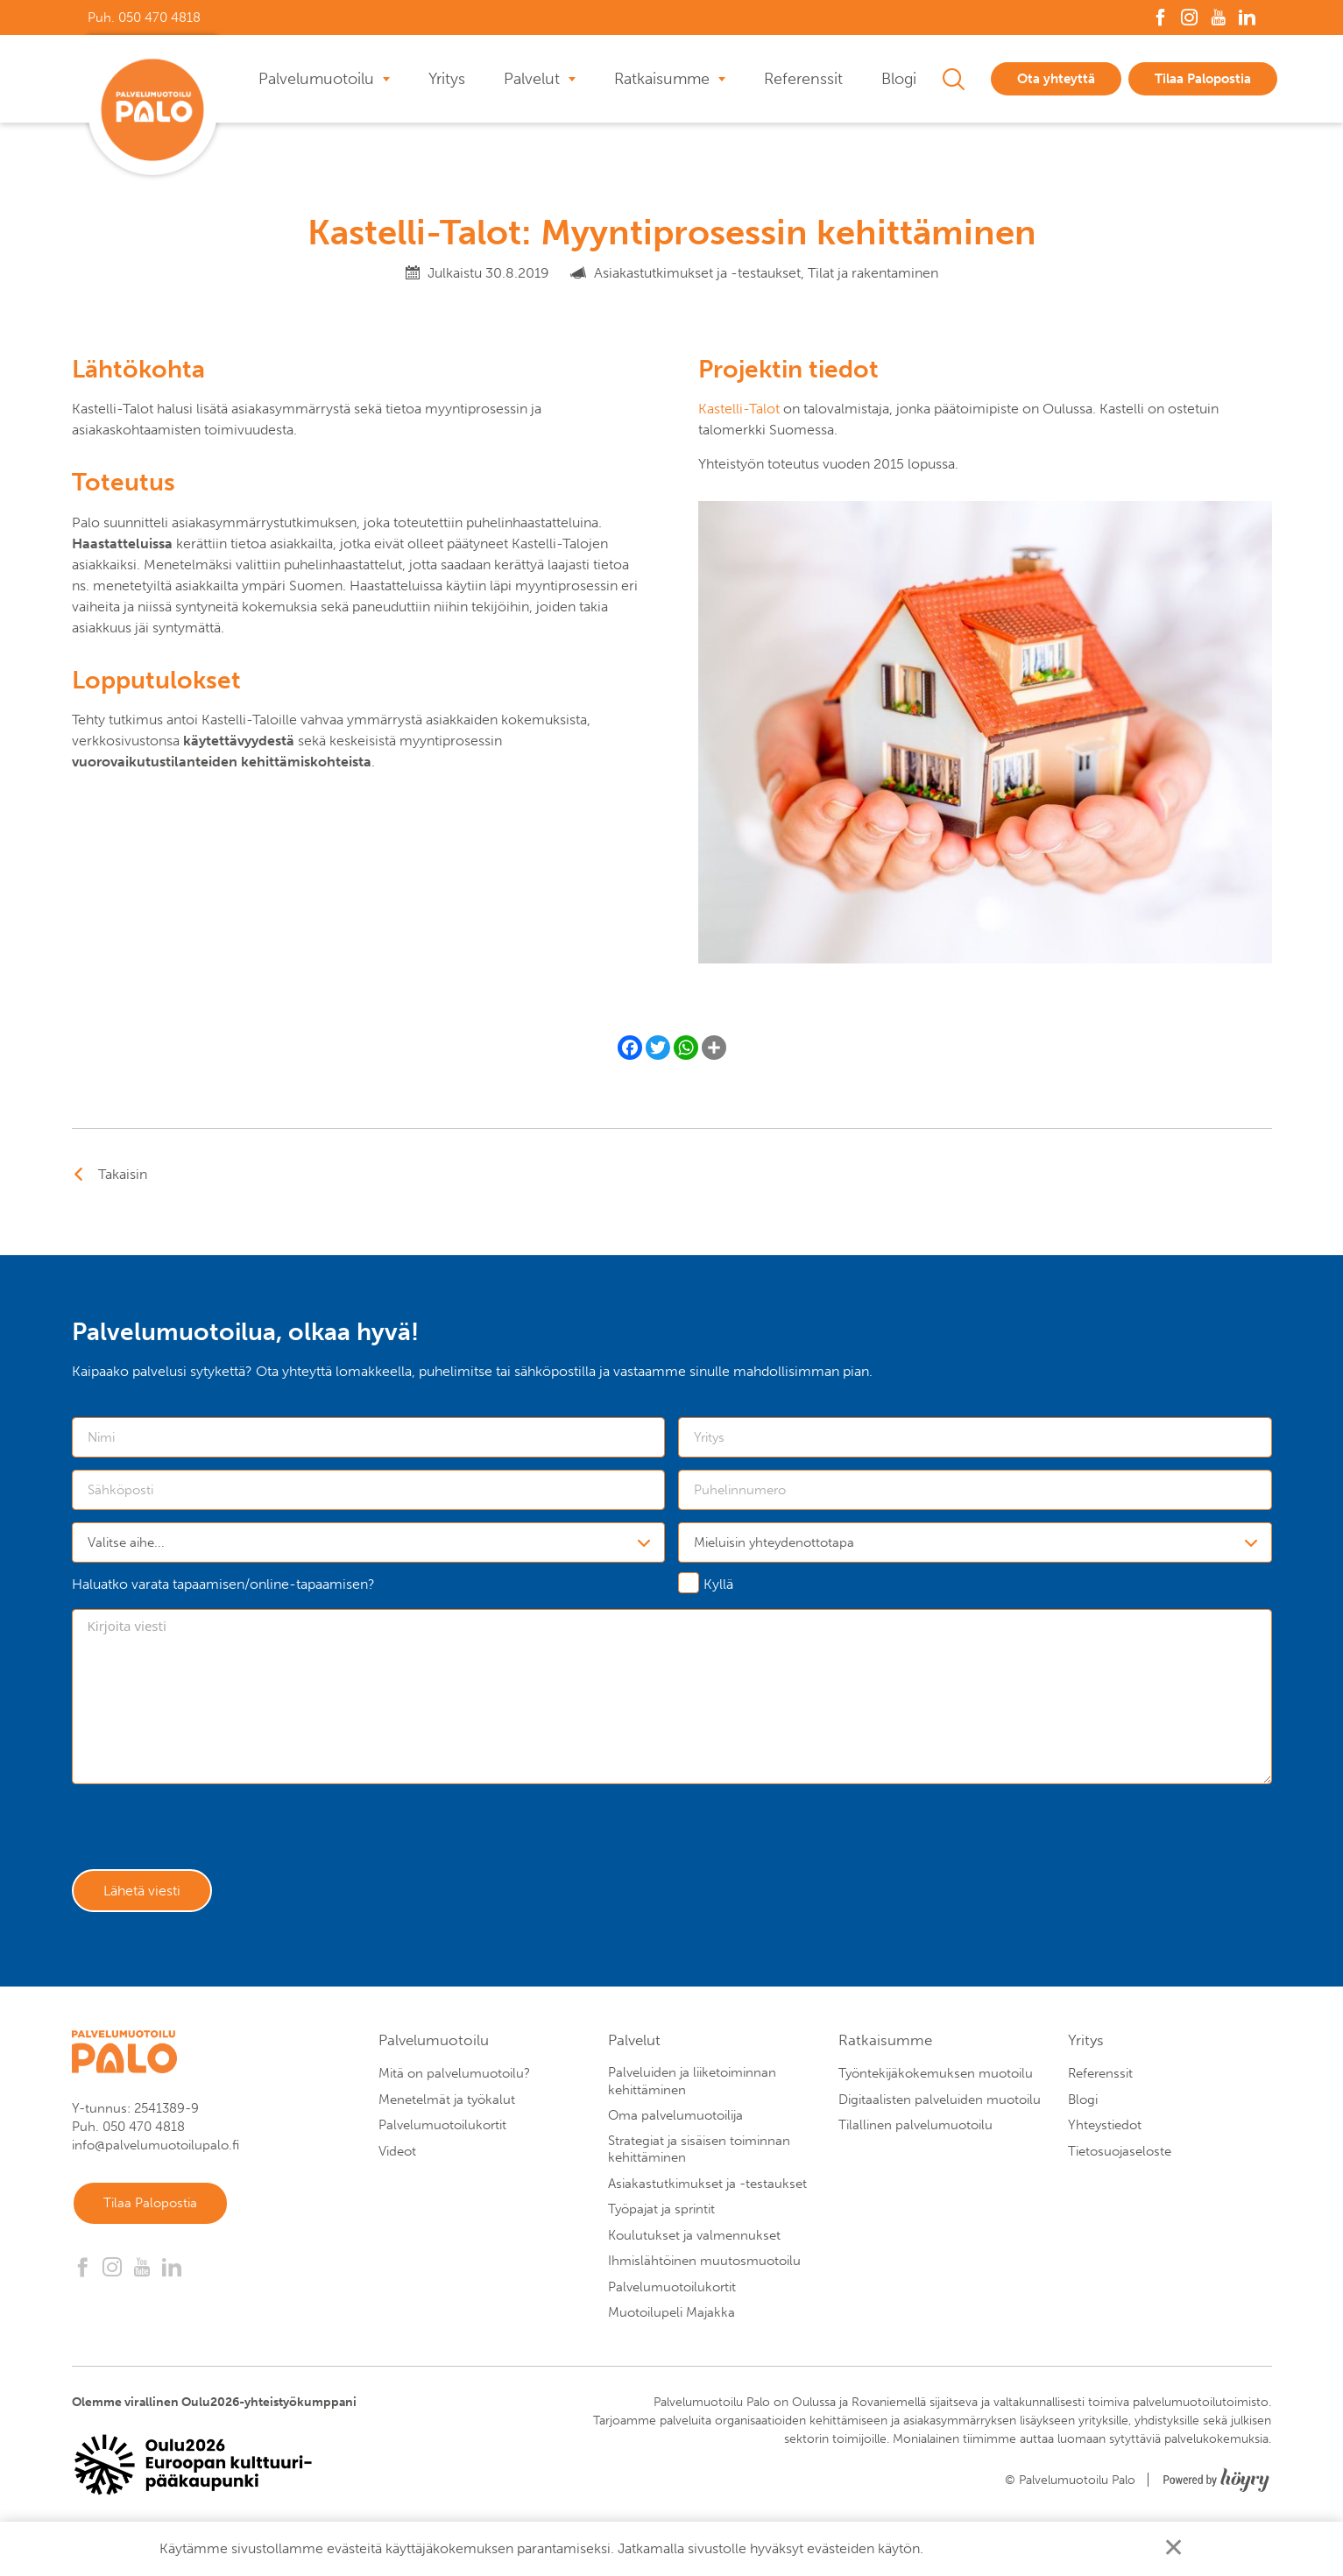 This screenshot has width=1343, height=2576. Describe the element at coordinates (532, 78) in the screenshot. I see `Palvelut` at that location.